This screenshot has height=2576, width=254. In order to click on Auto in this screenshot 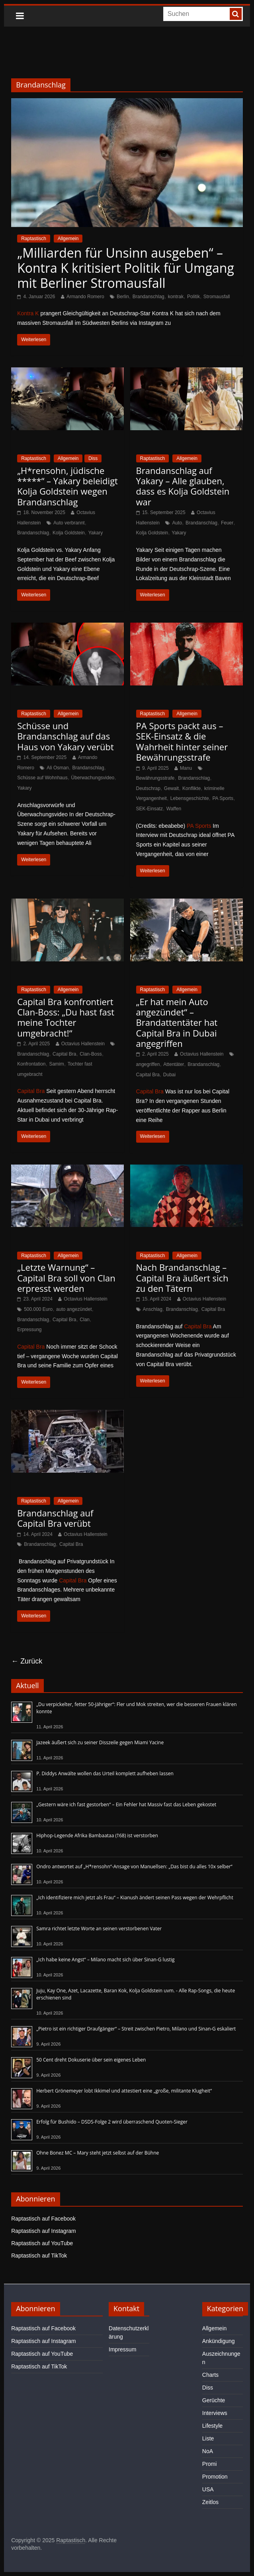, I will do `click(177, 523)`.